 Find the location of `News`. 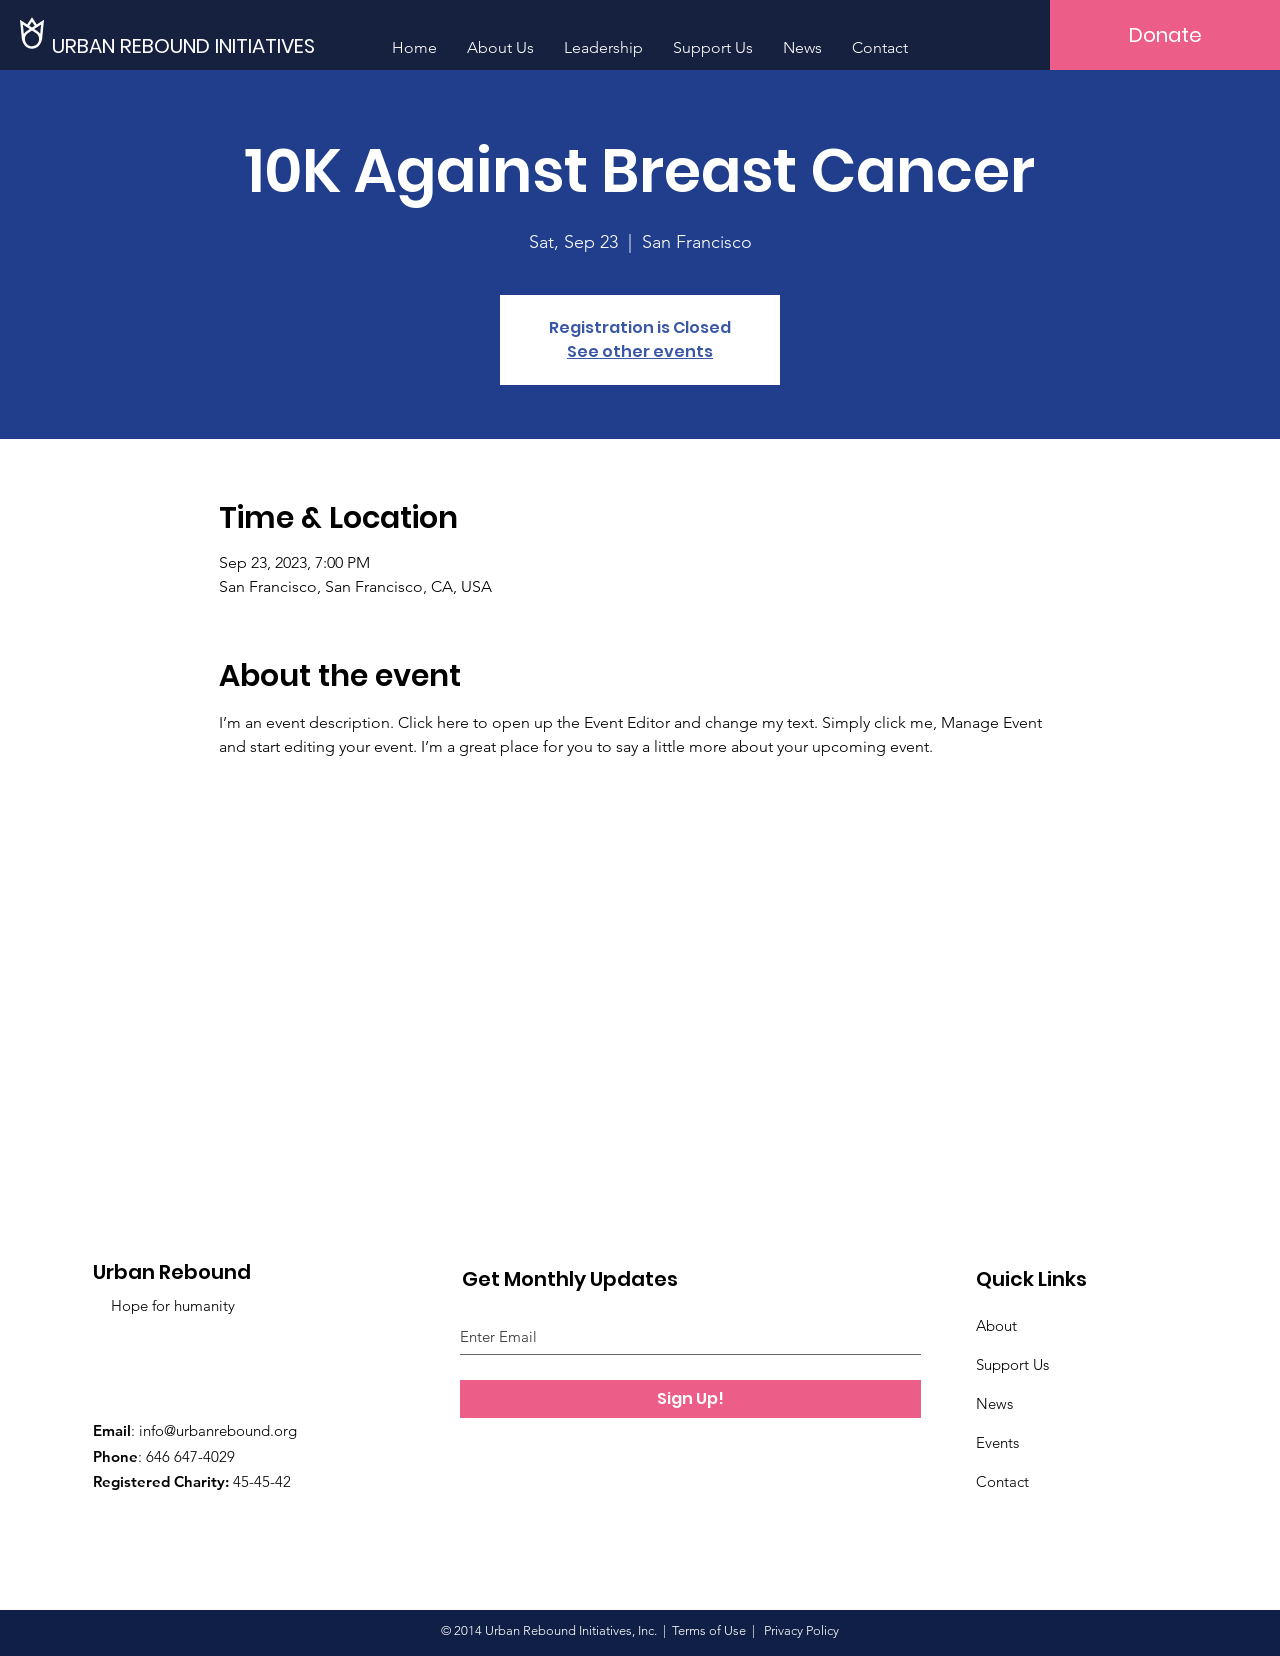

News is located at coordinates (994, 1403).